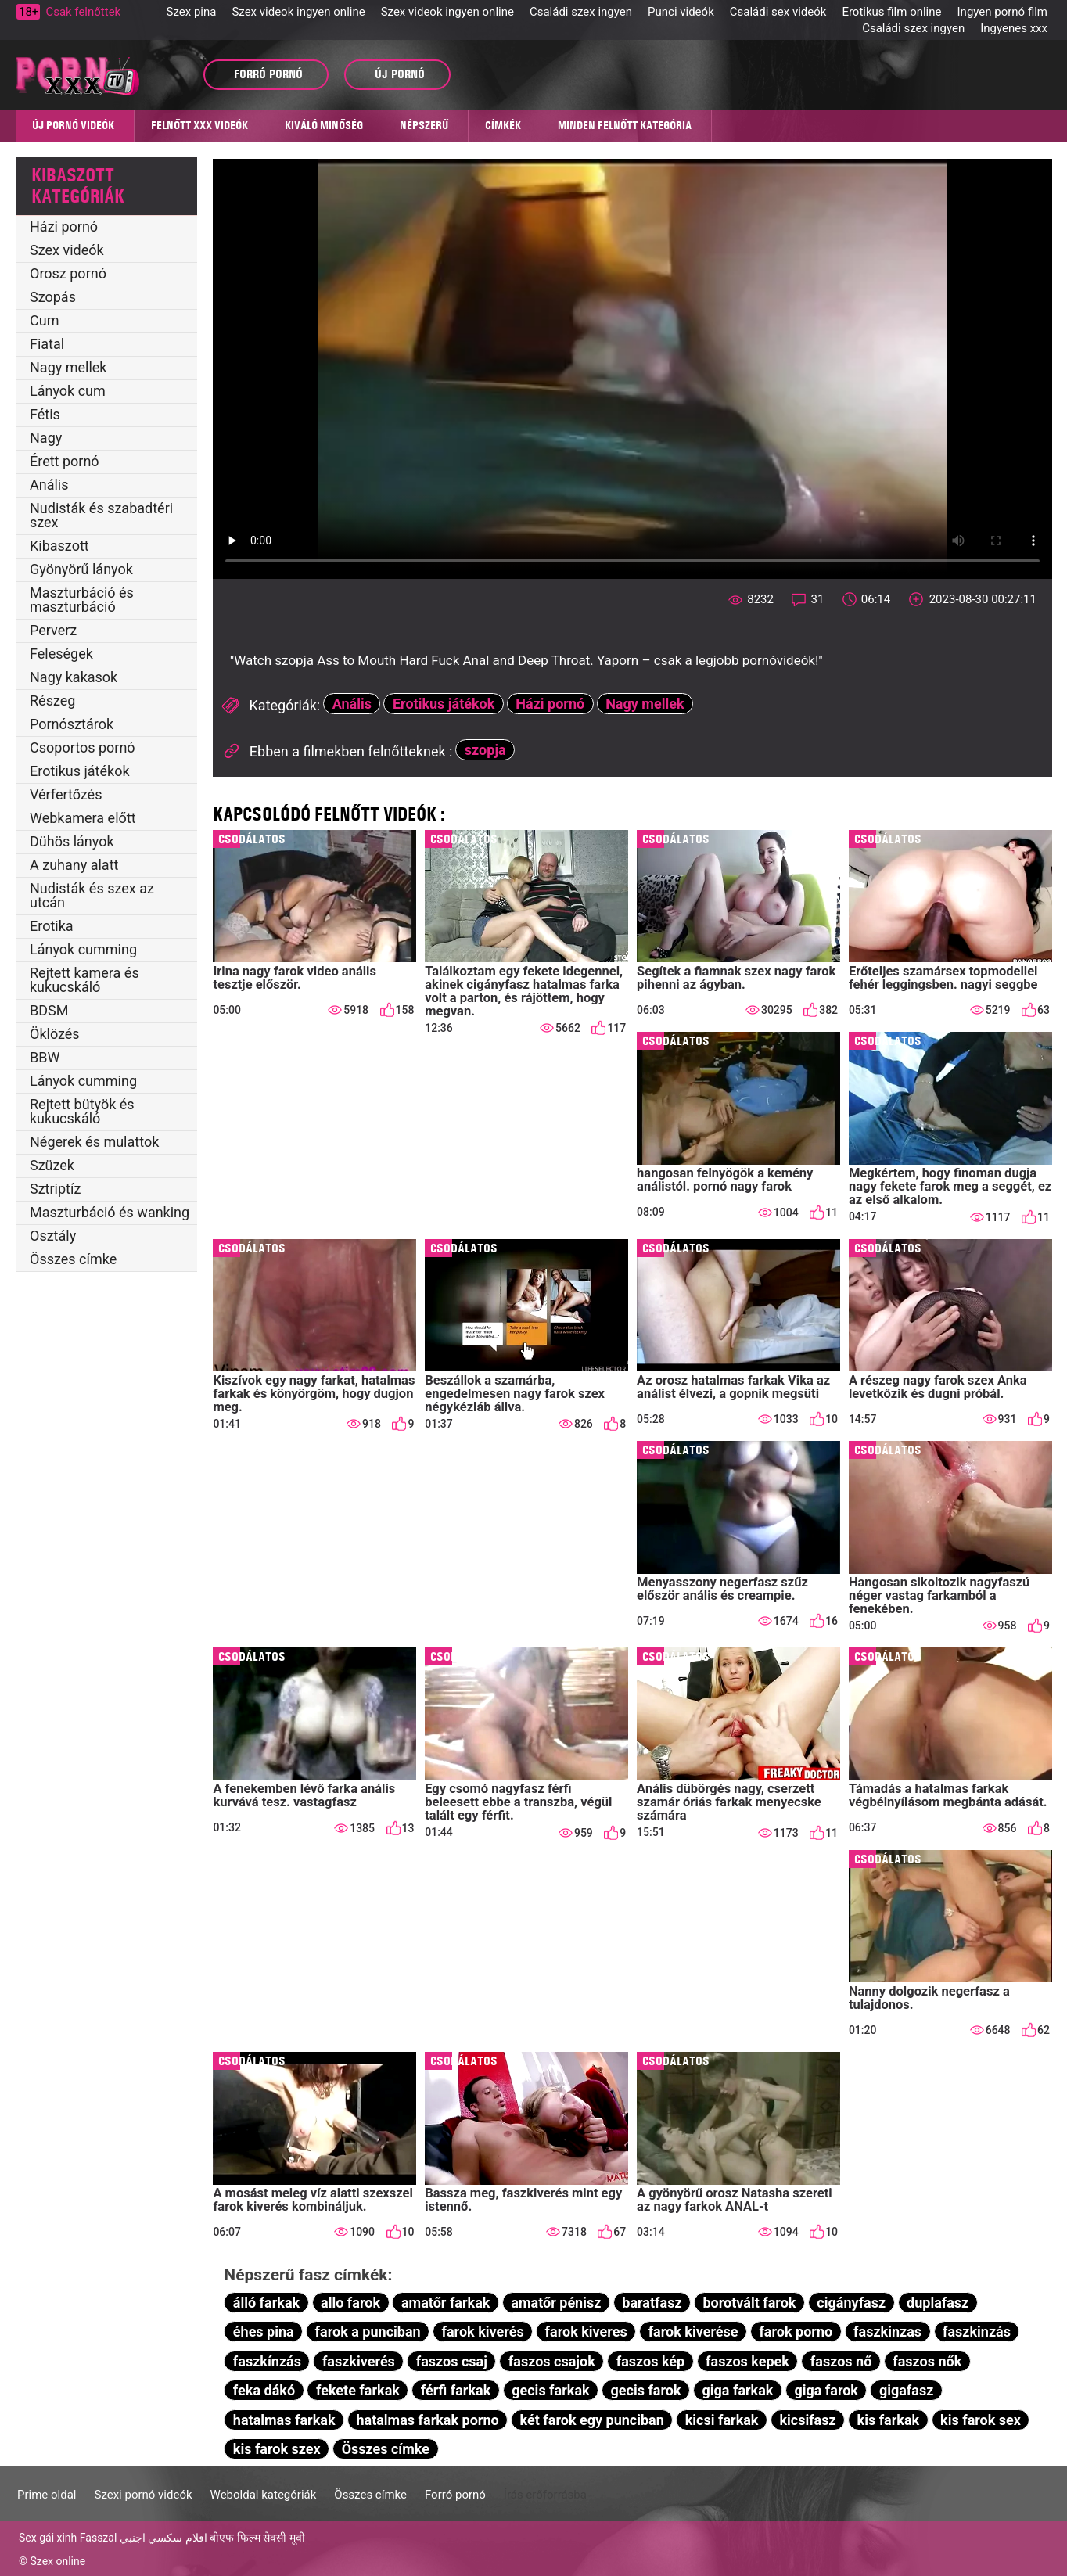 The width and height of the screenshot is (1067, 2576). I want to click on gigafasz, so click(906, 2390).